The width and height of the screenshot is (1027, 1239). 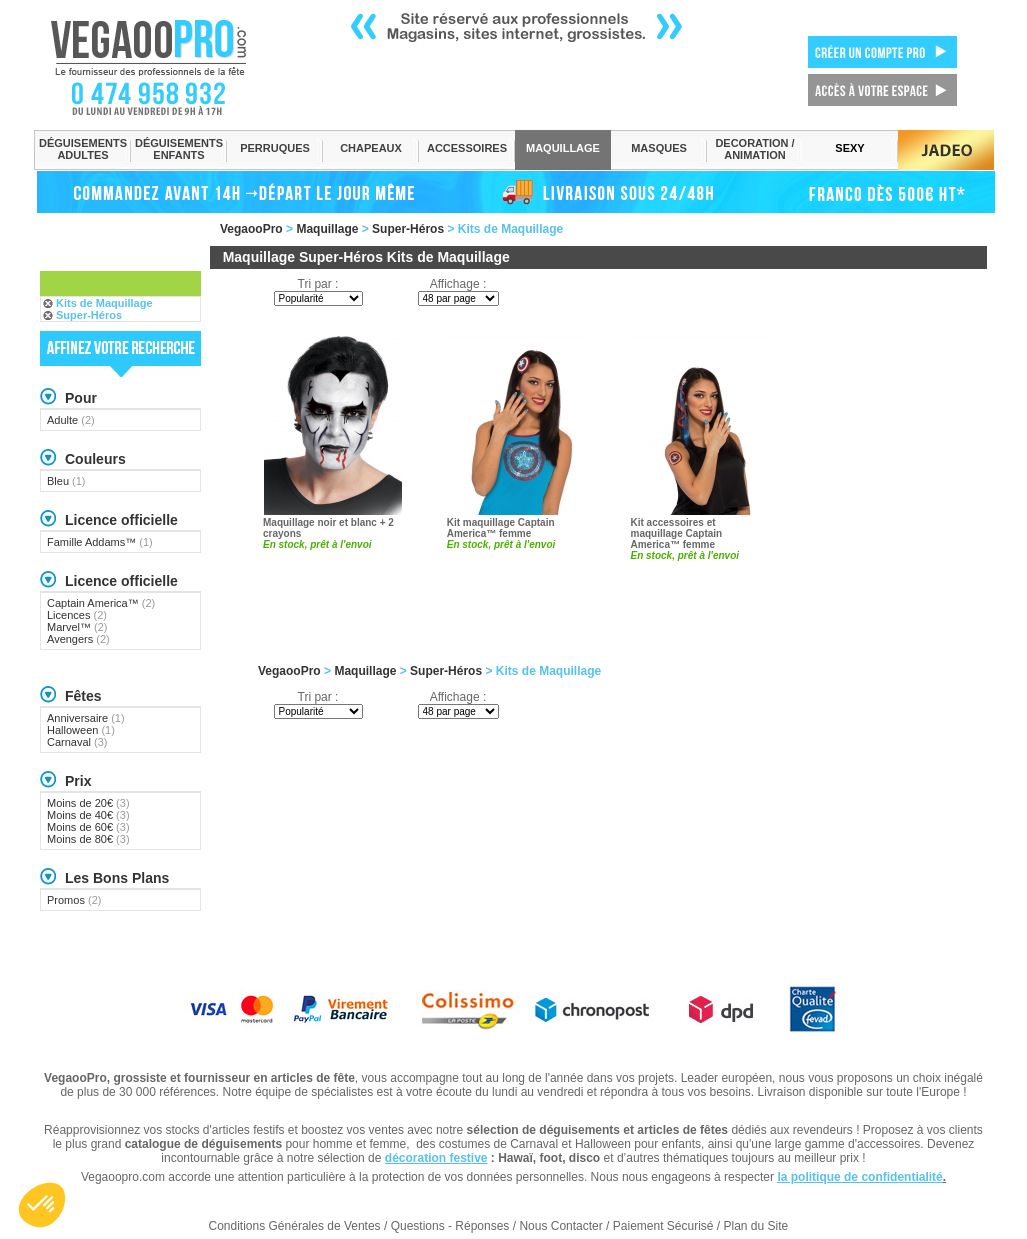 What do you see at coordinates (77, 627) in the screenshot?
I see `Marvel™` at bounding box center [77, 627].